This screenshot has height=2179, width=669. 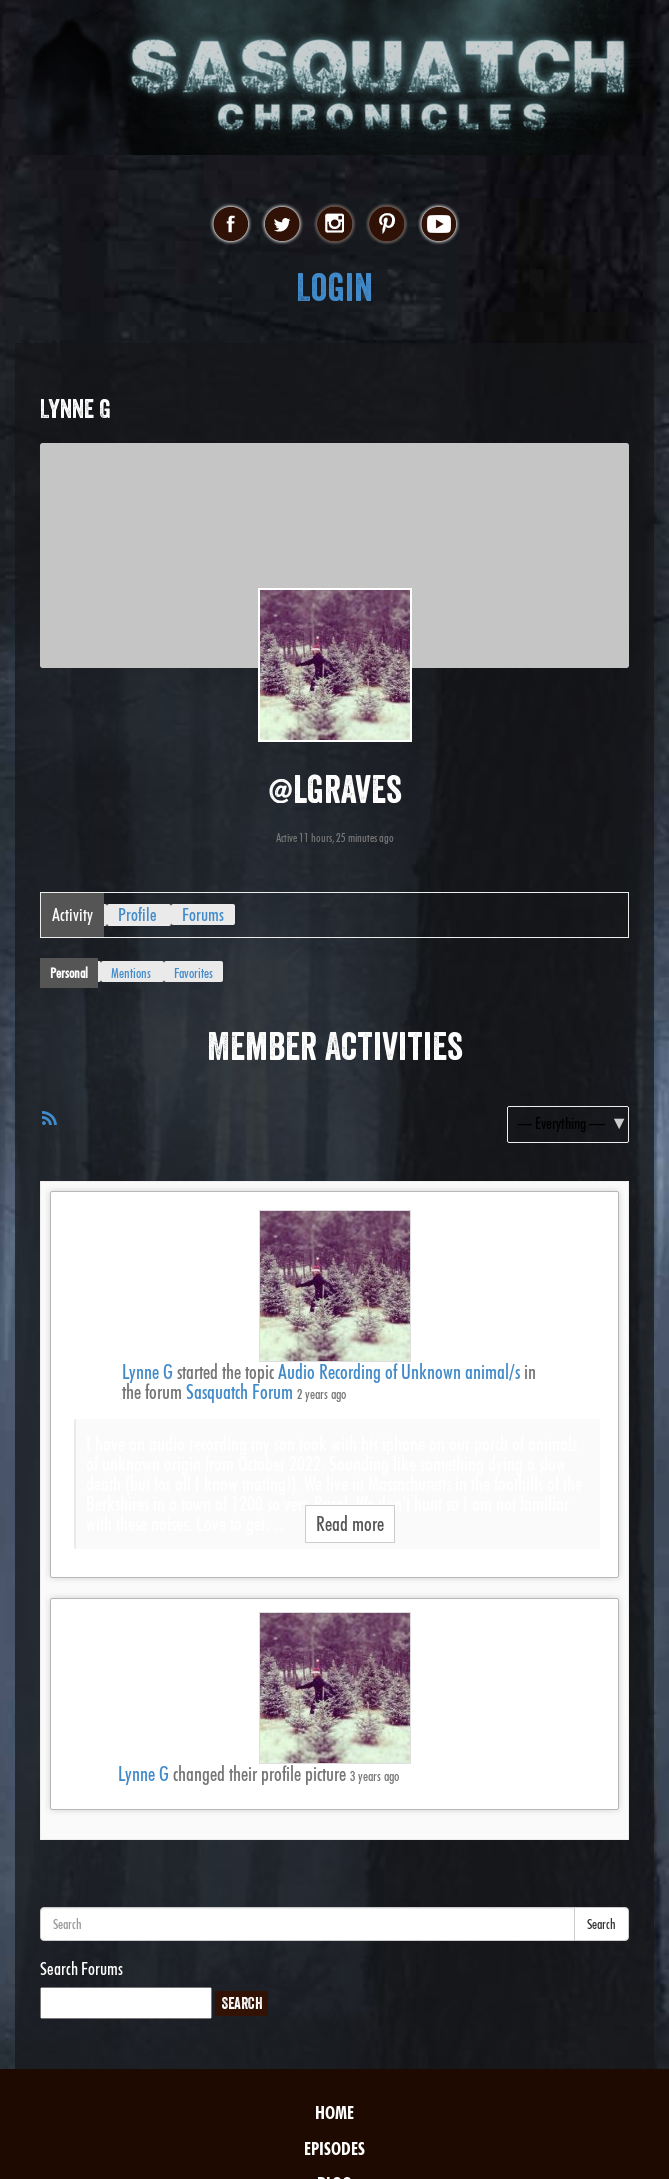 What do you see at coordinates (147, 1372) in the screenshot?
I see `Lynne G` at bounding box center [147, 1372].